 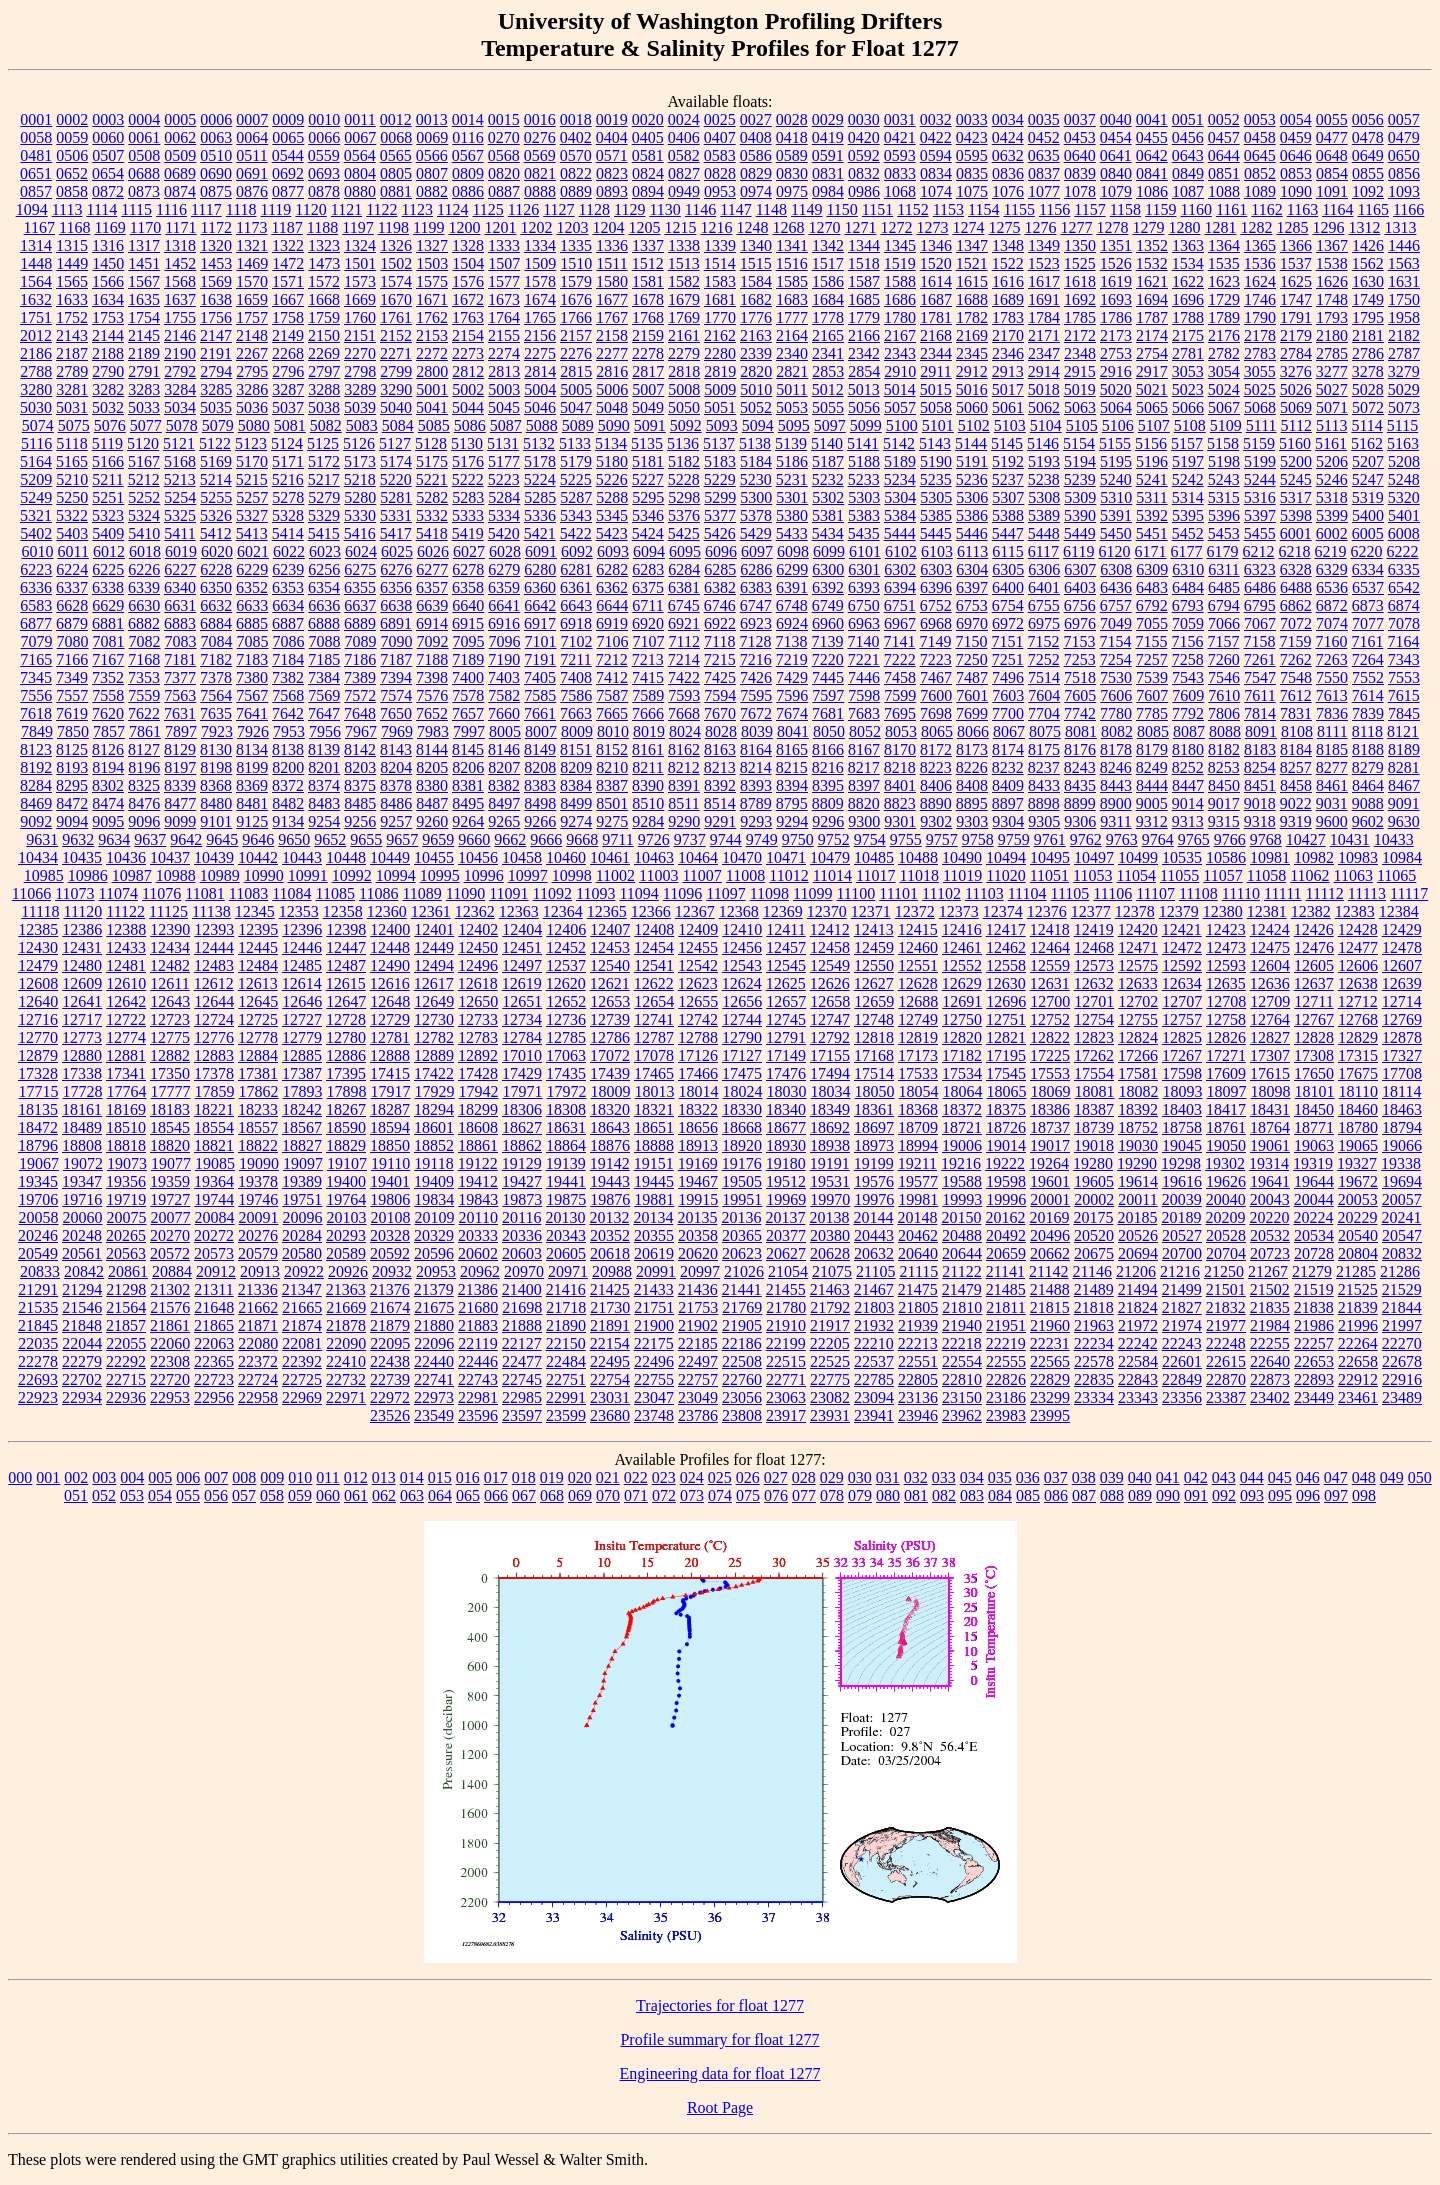 What do you see at coordinates (1368, 515) in the screenshot?
I see `5400` at bounding box center [1368, 515].